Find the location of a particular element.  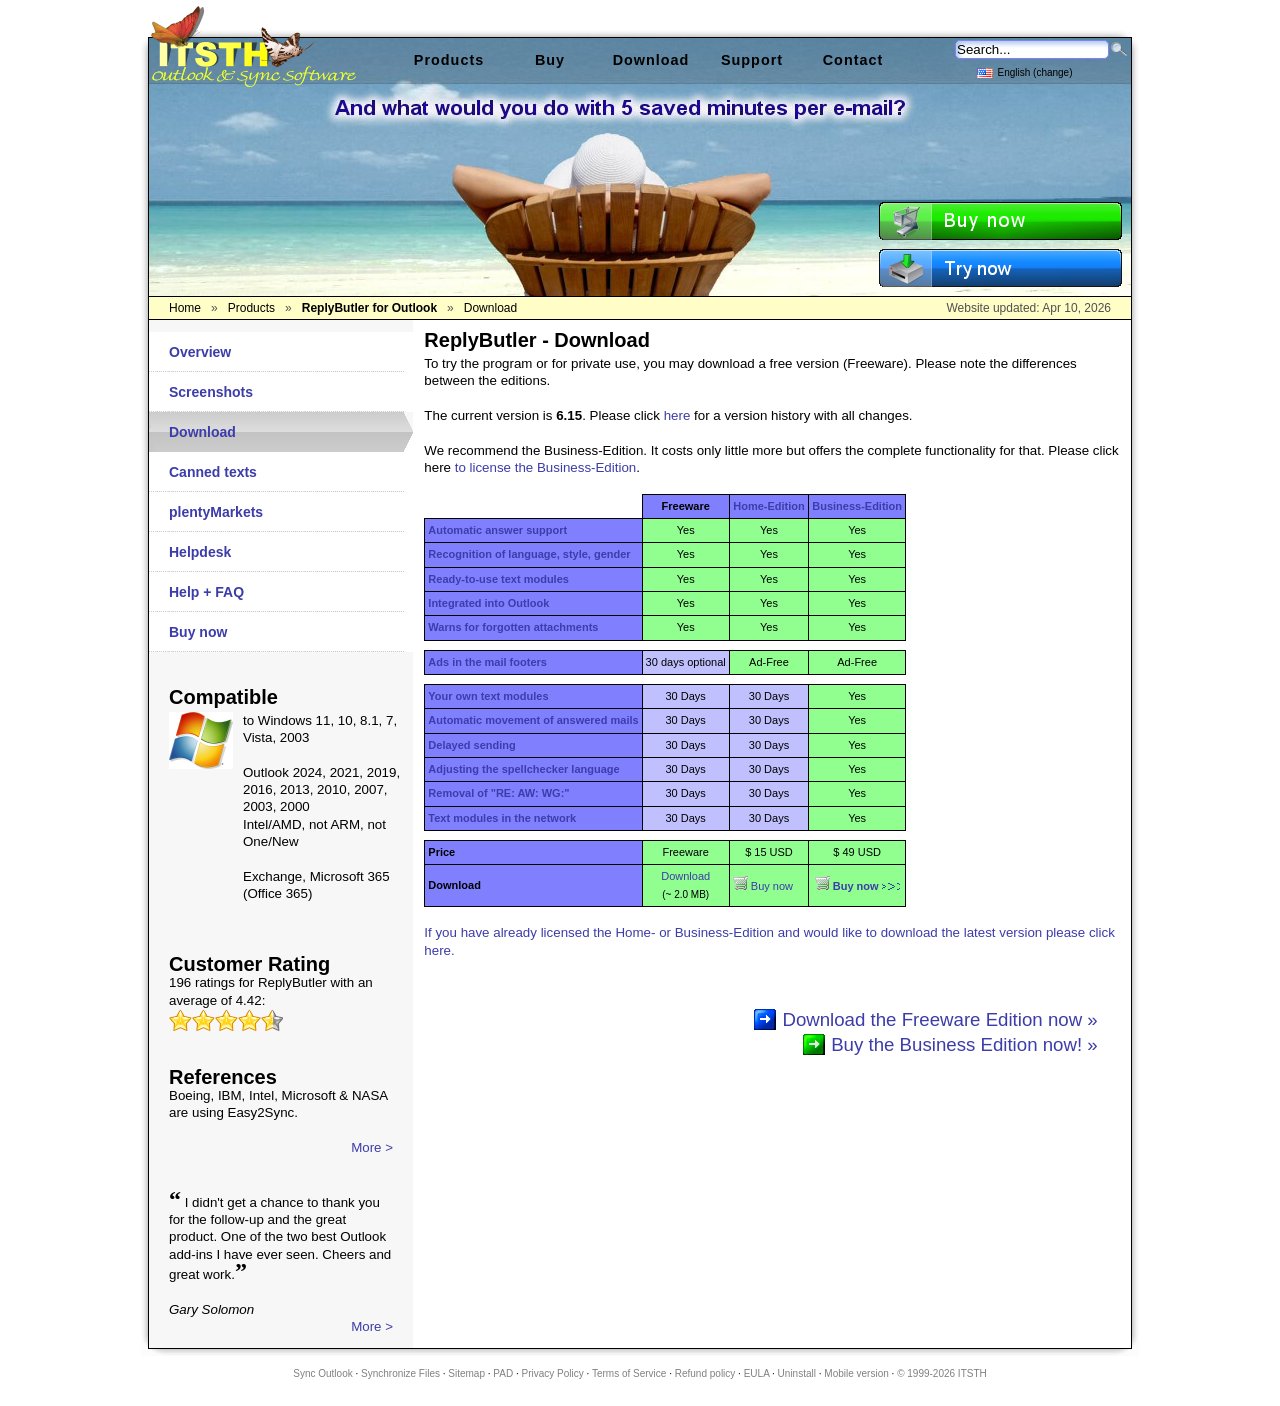

Recognition of language, style, gender is located at coordinates (529, 554).